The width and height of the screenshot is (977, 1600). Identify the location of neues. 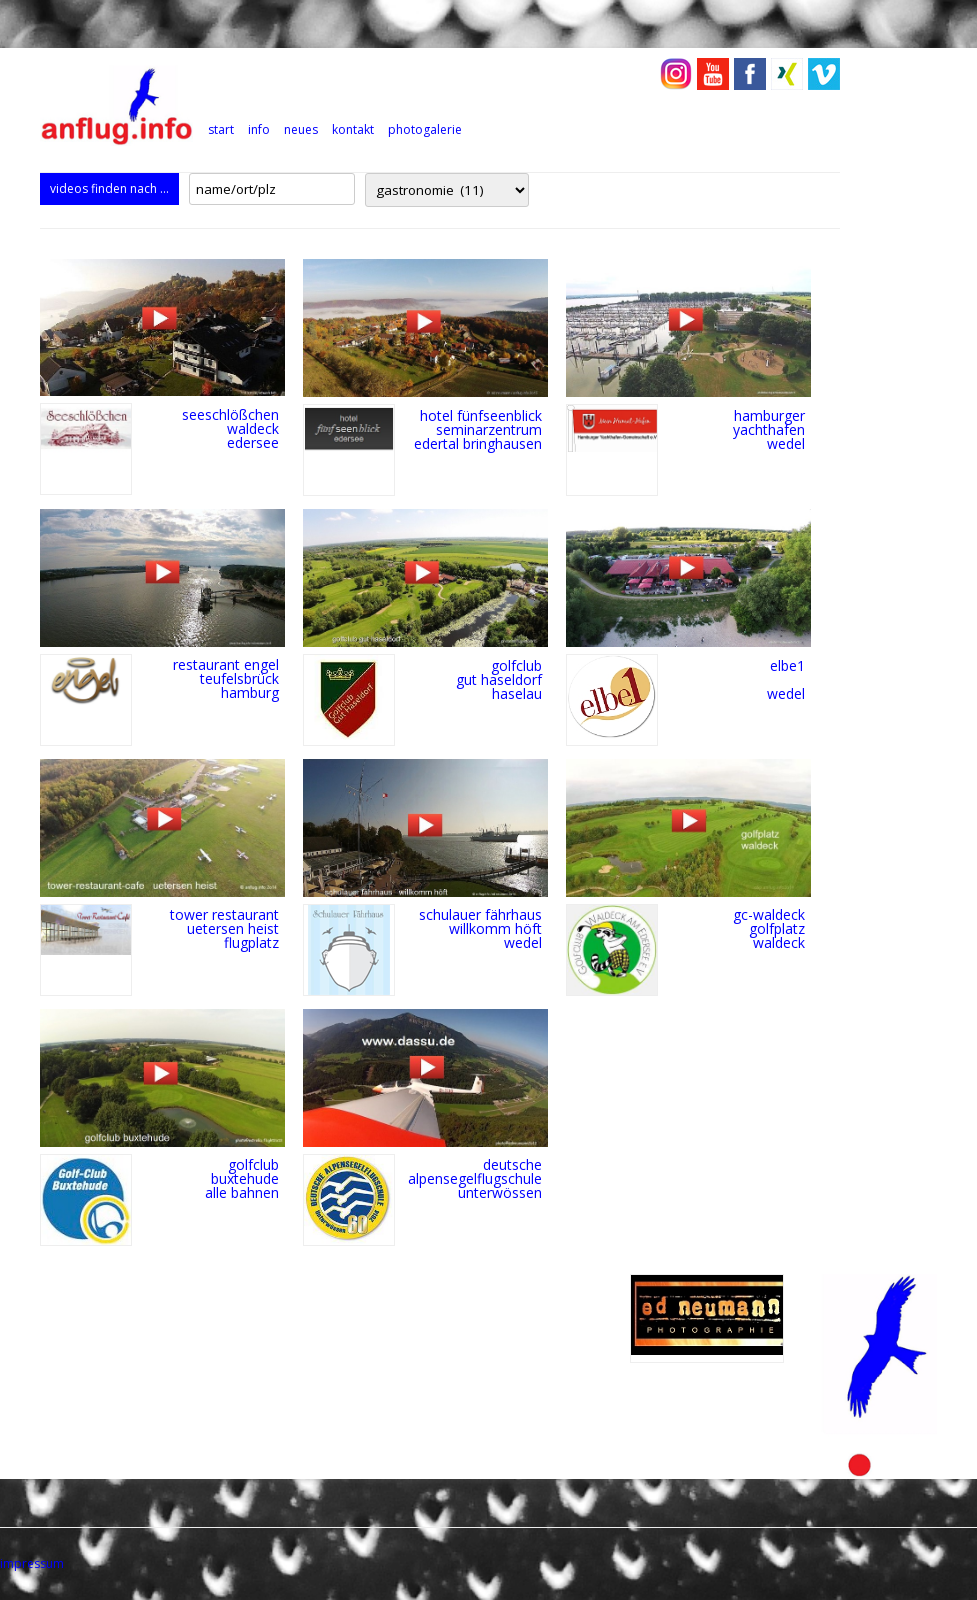
(301, 129).